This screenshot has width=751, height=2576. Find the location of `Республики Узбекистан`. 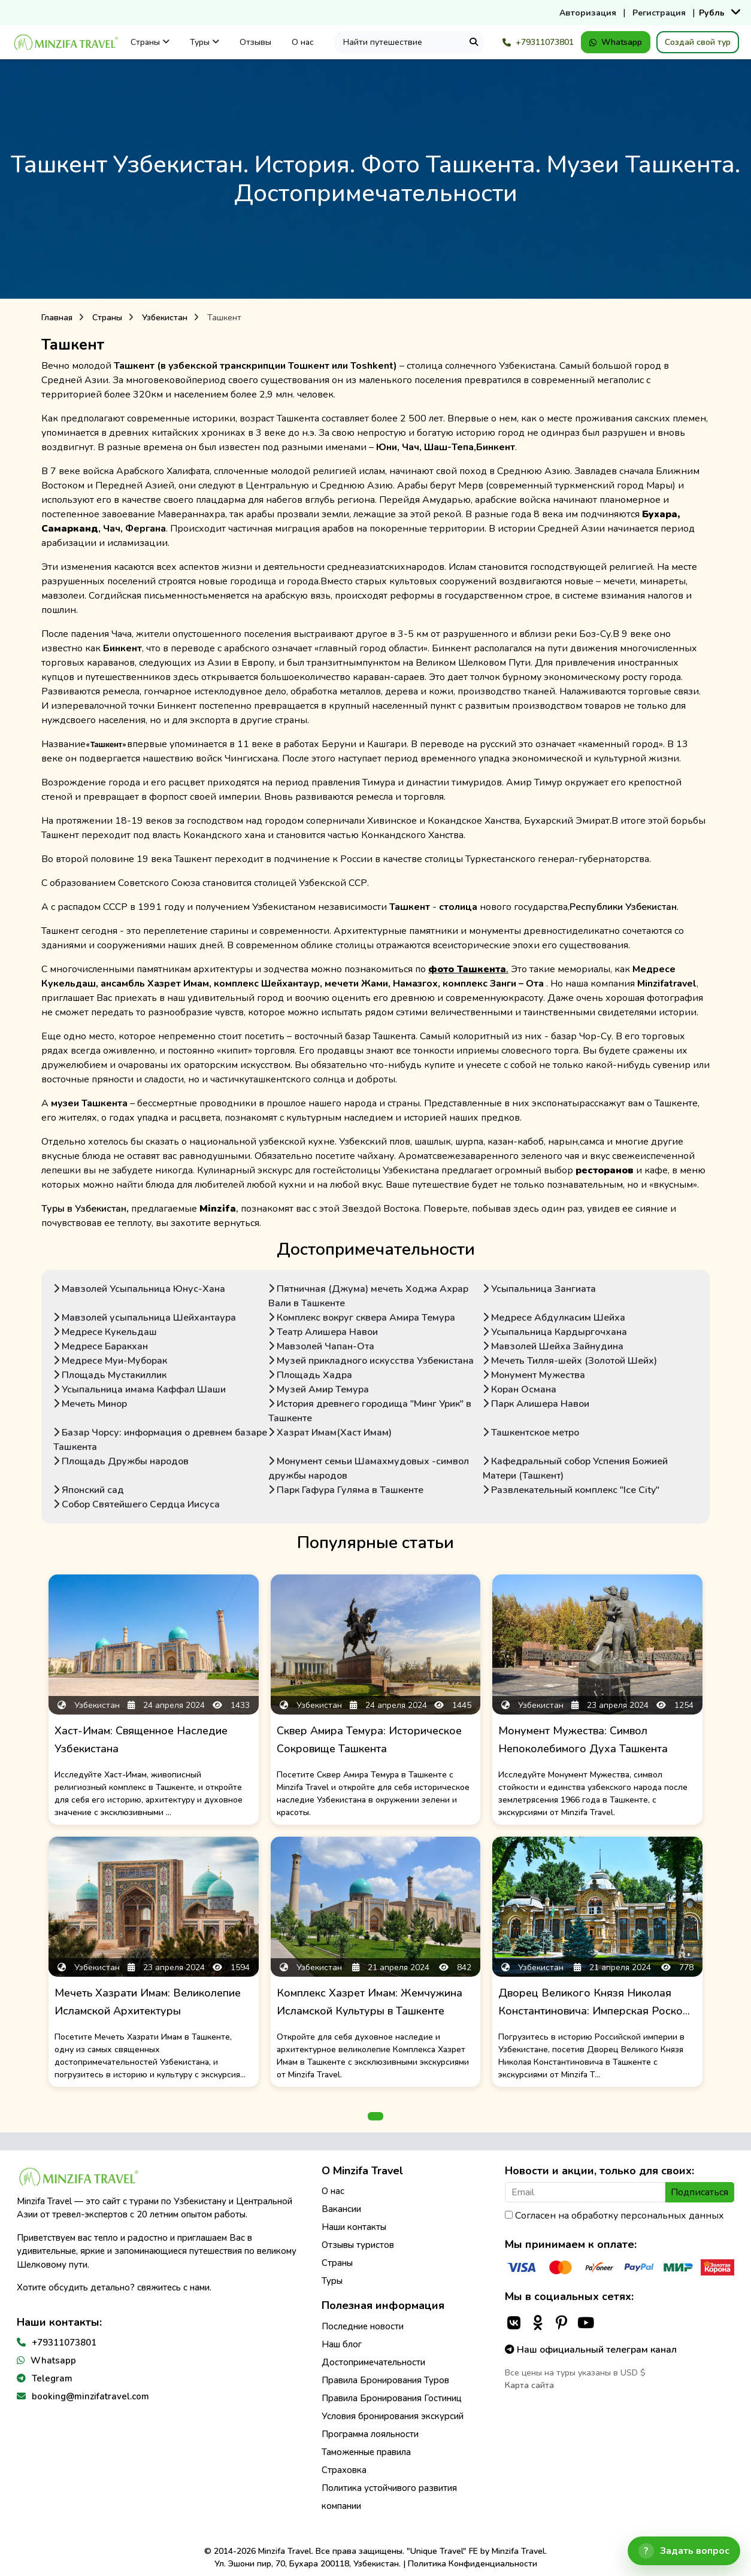

Республики Узбекистан is located at coordinates (623, 907).